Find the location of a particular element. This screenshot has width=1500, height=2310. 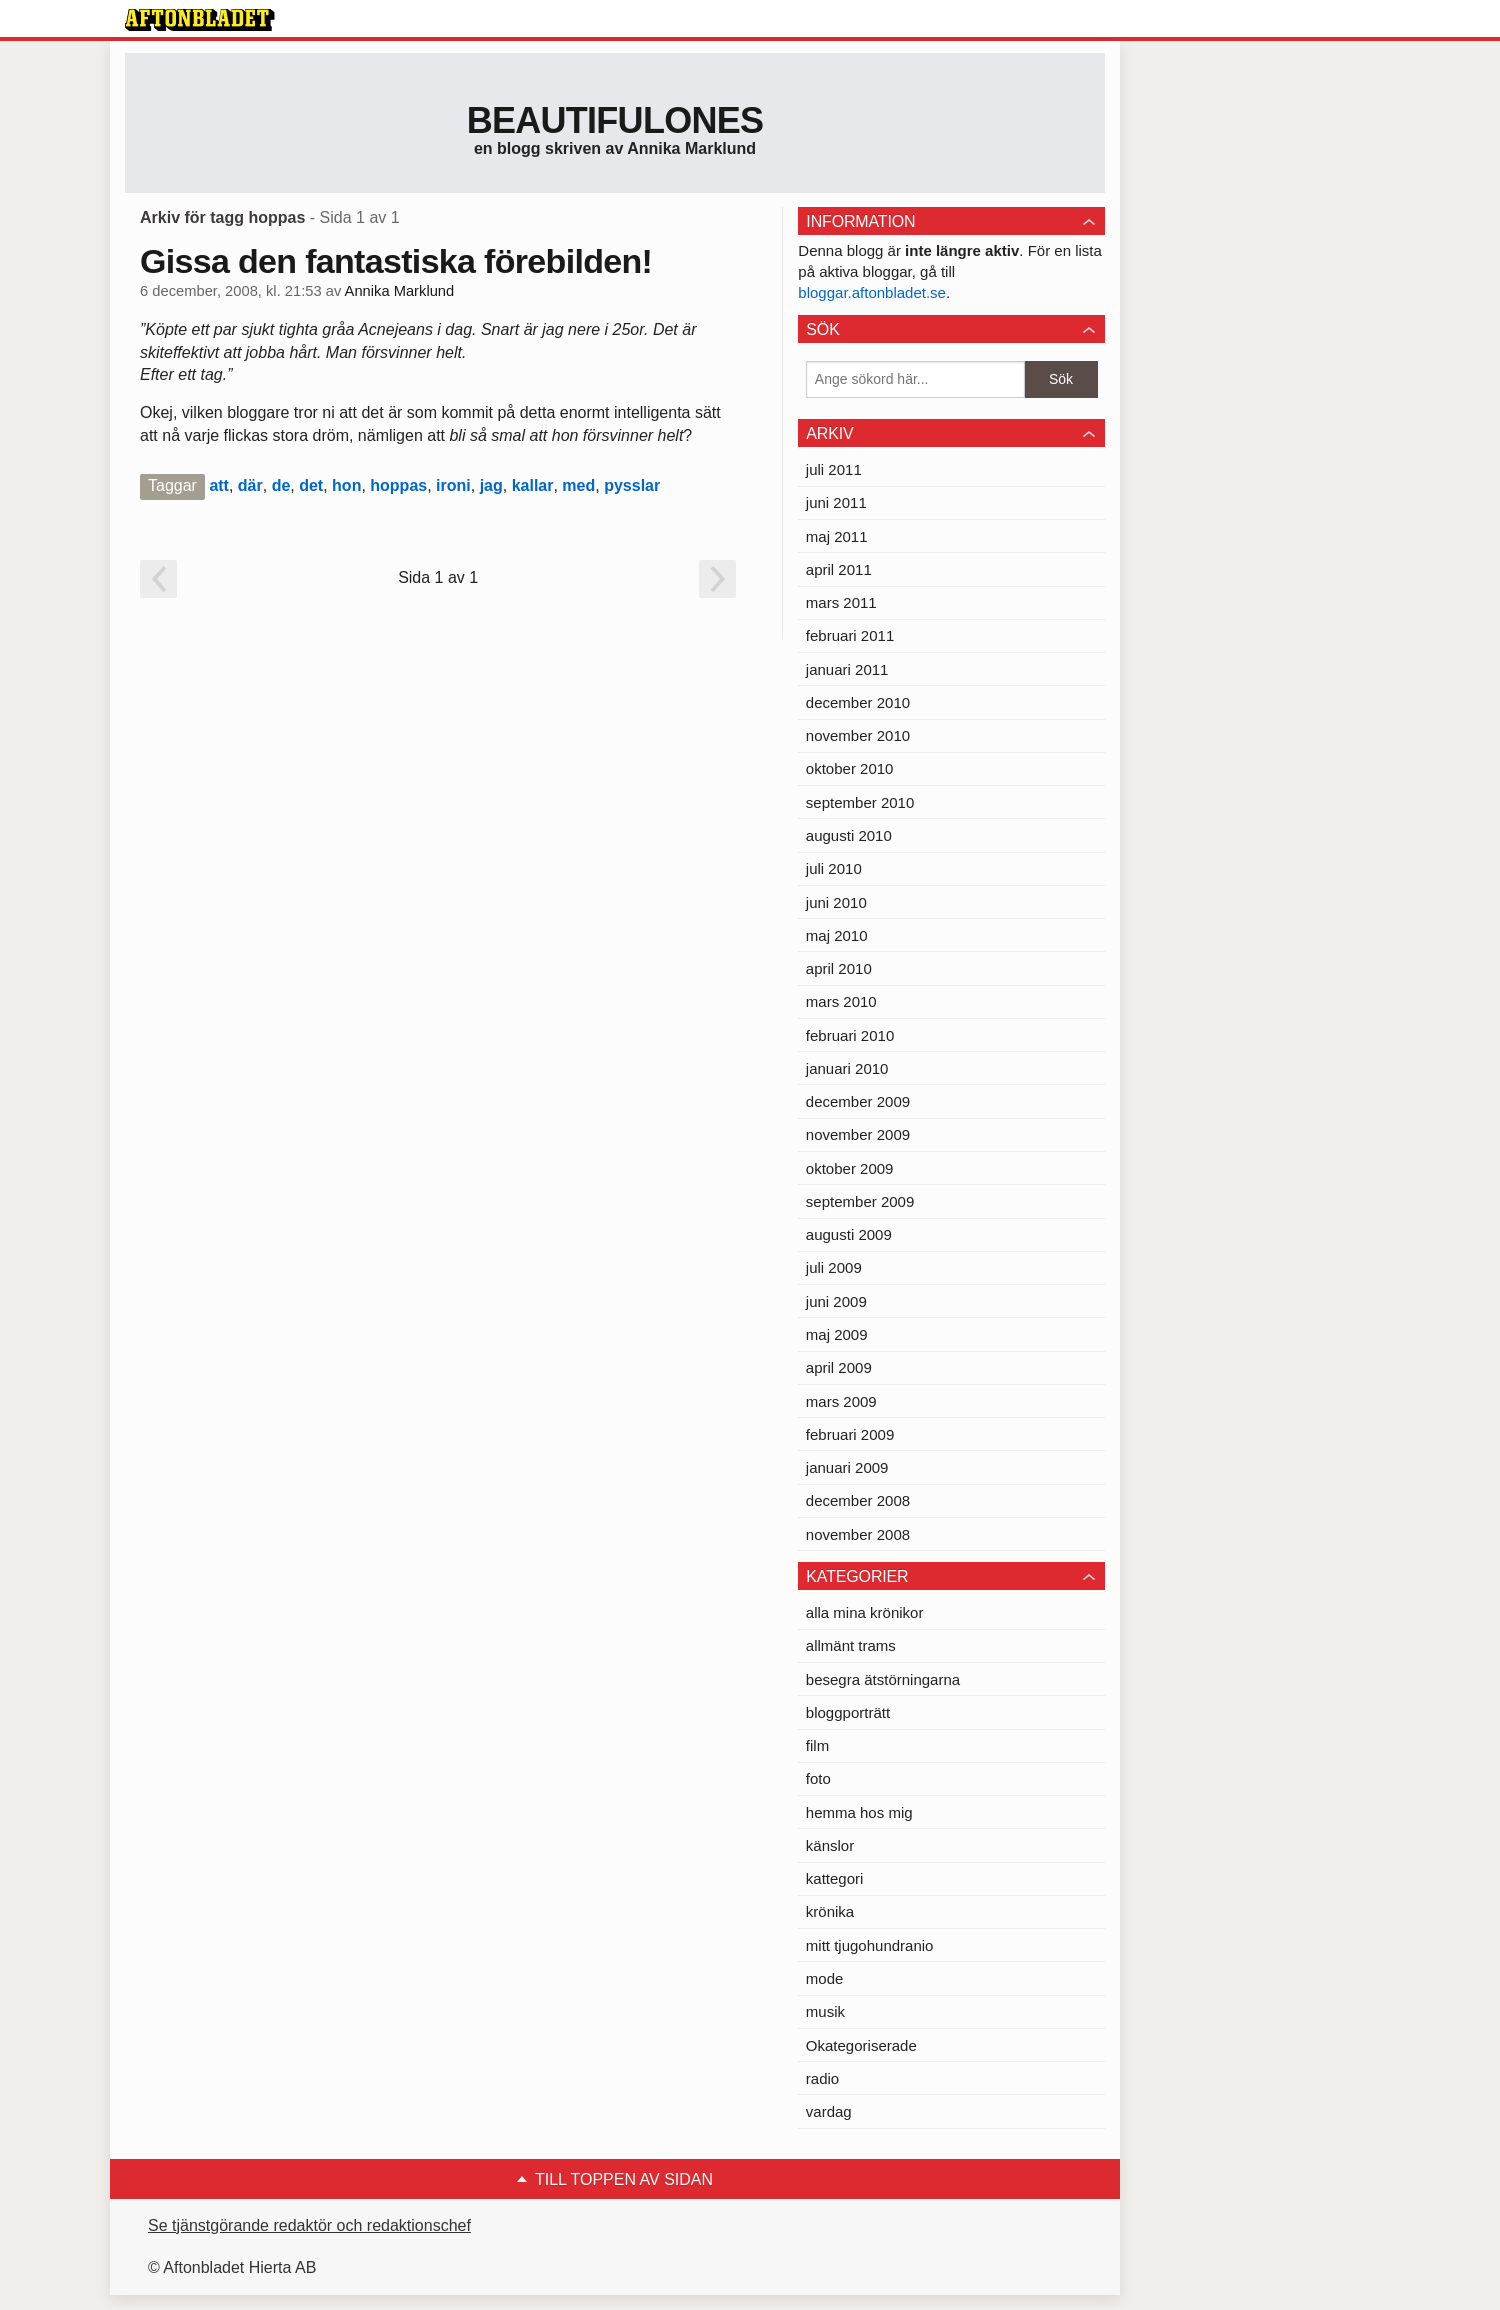

februari 2009 is located at coordinates (850, 1434).